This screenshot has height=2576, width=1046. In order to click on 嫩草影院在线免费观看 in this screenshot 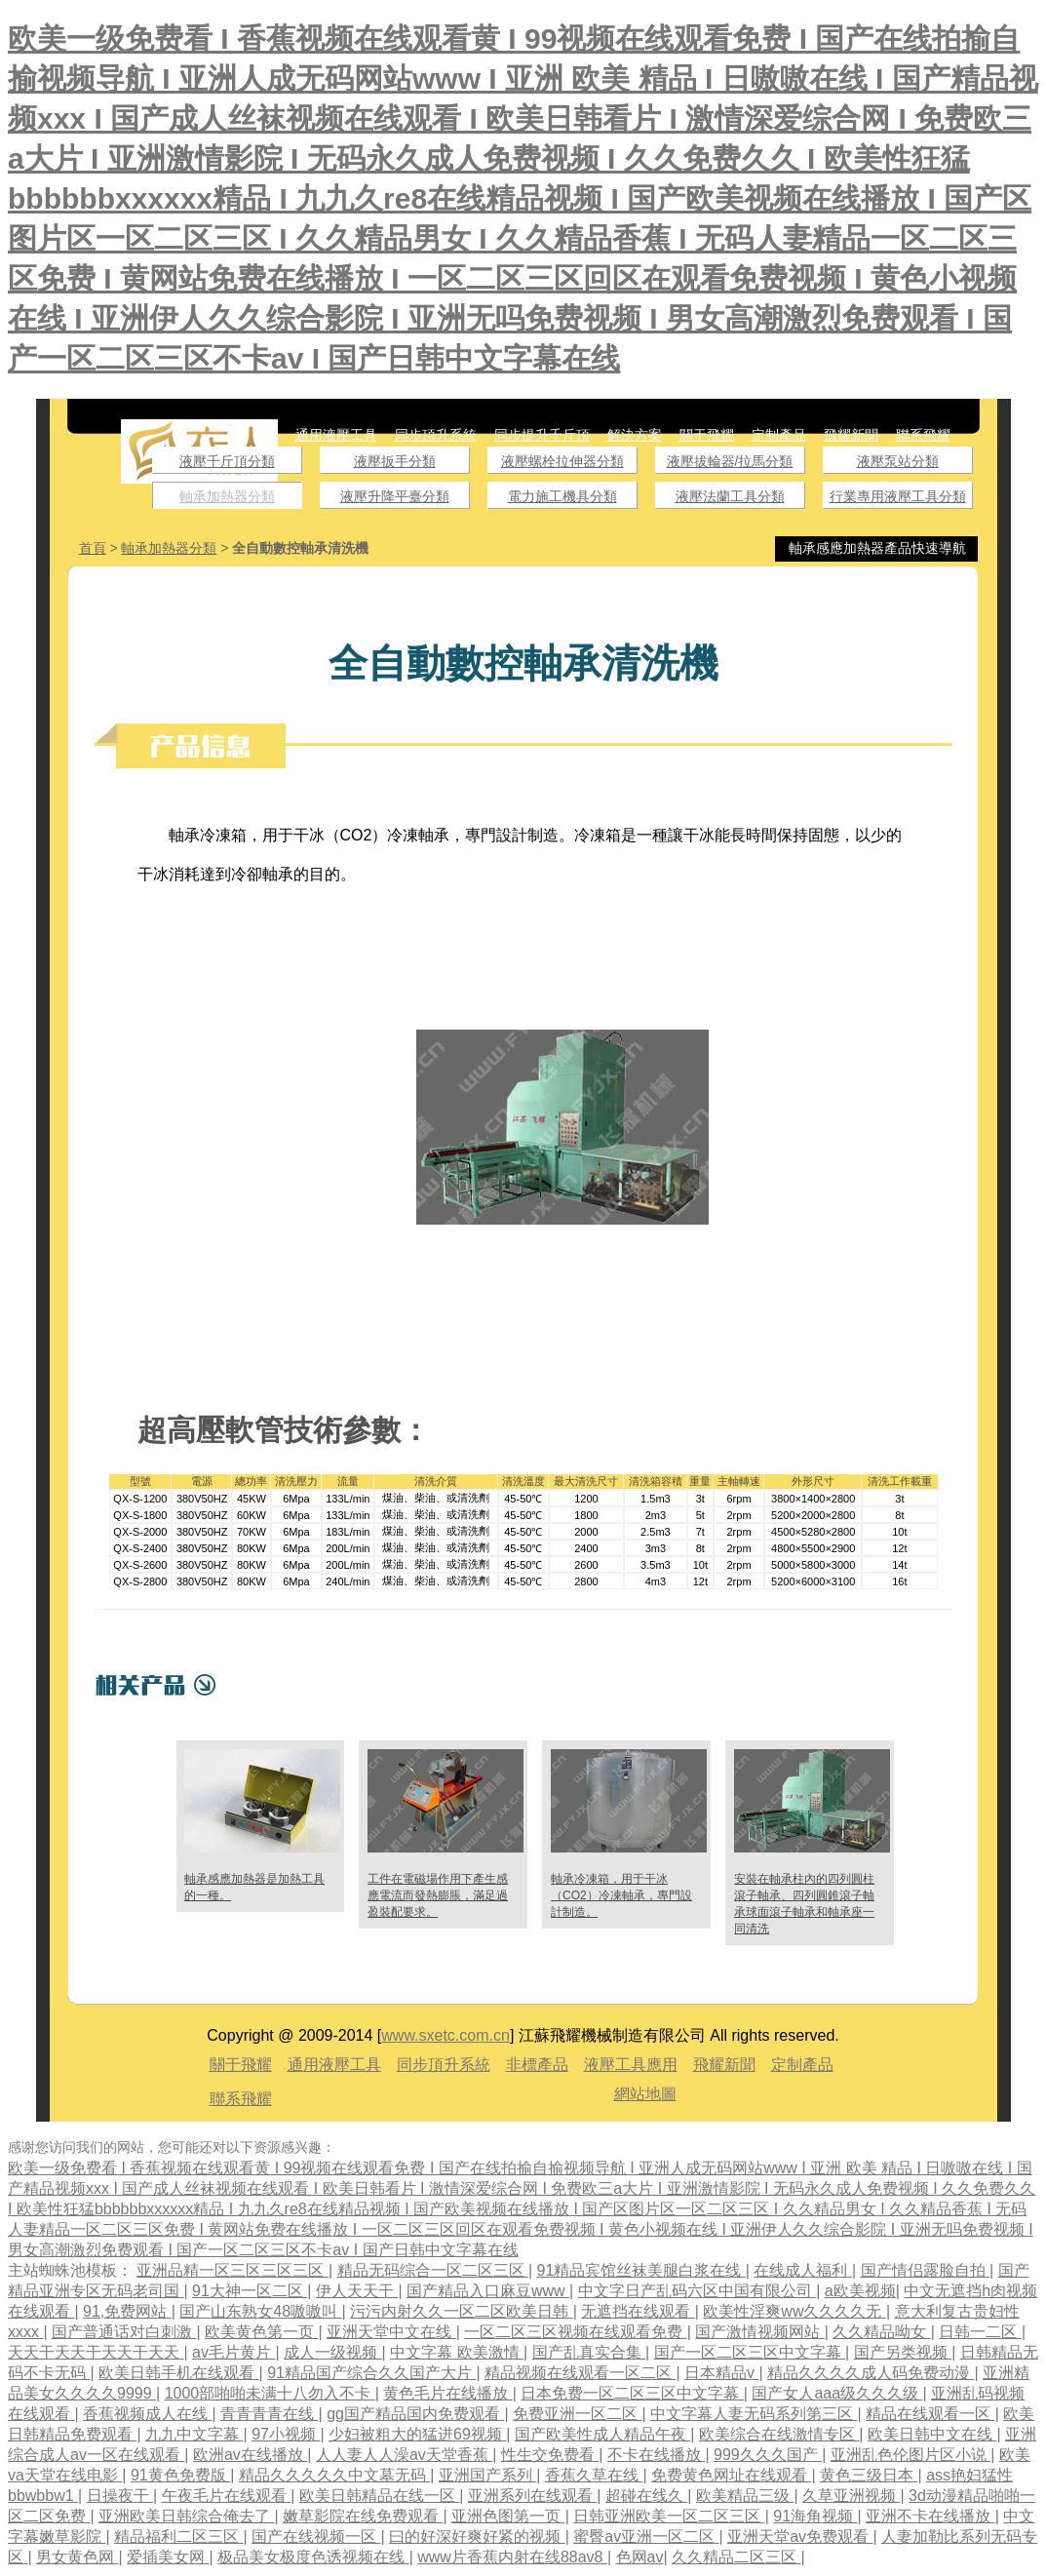, I will do `click(363, 2516)`.